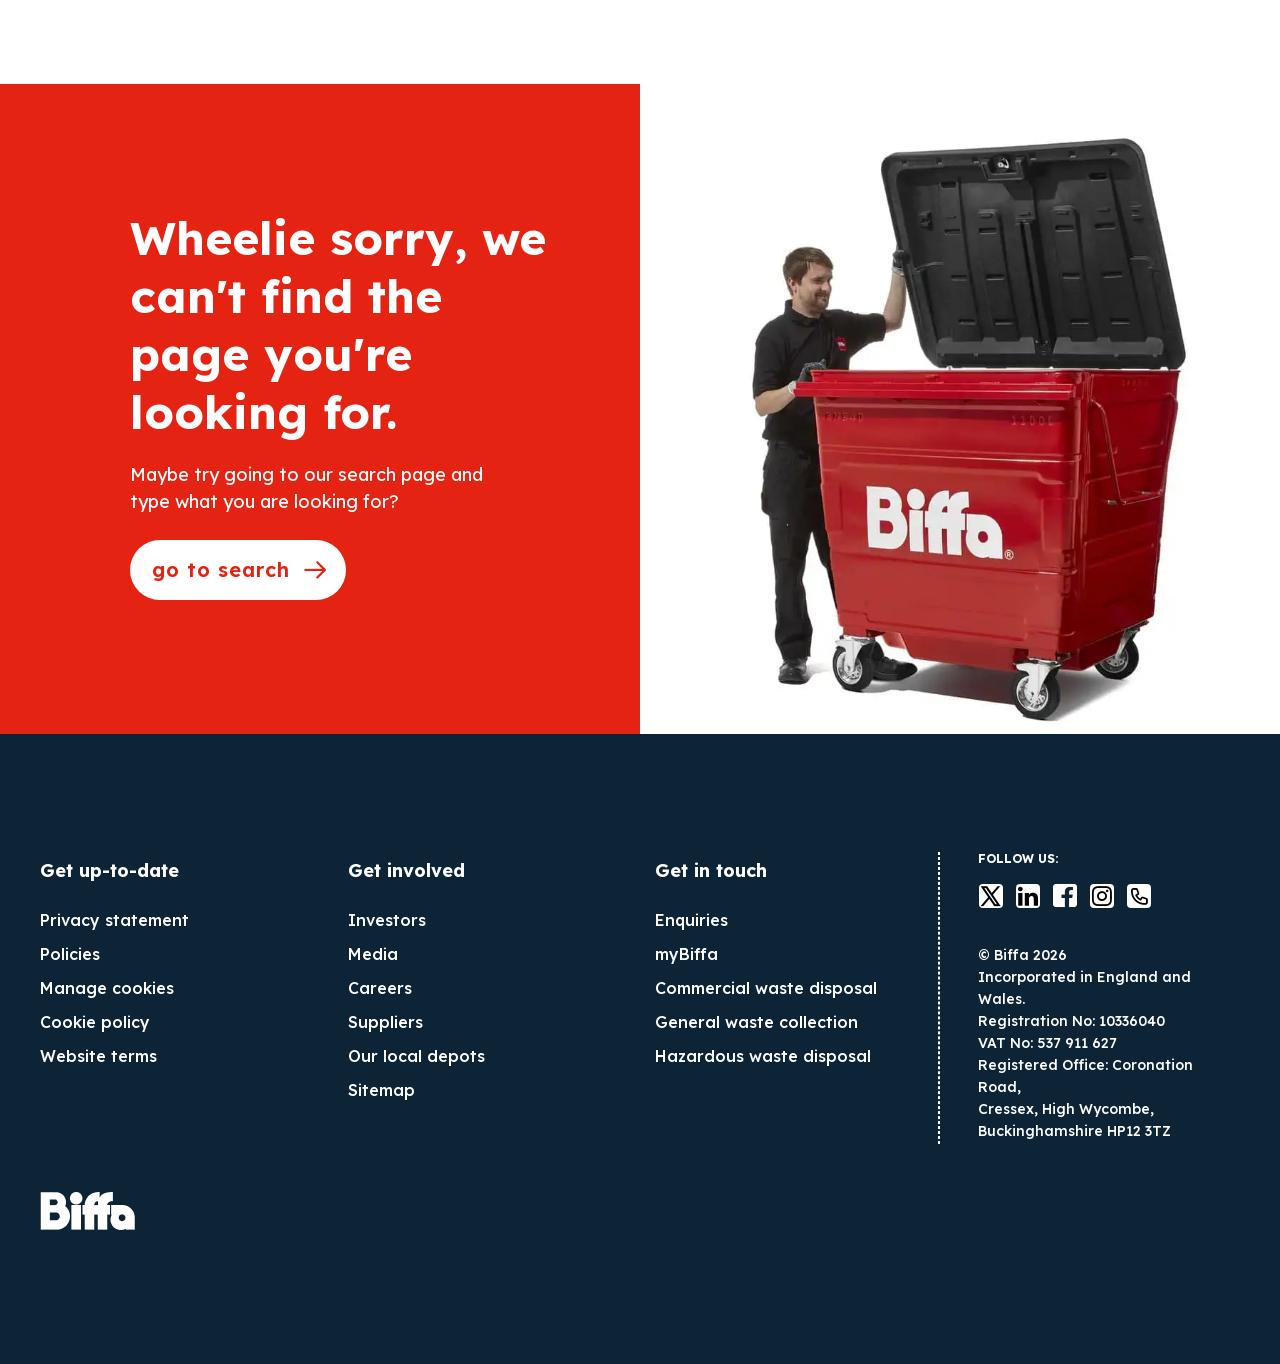 The image size is (1280, 1364). Describe the element at coordinates (691, 920) in the screenshot. I see `Enquiries` at that location.